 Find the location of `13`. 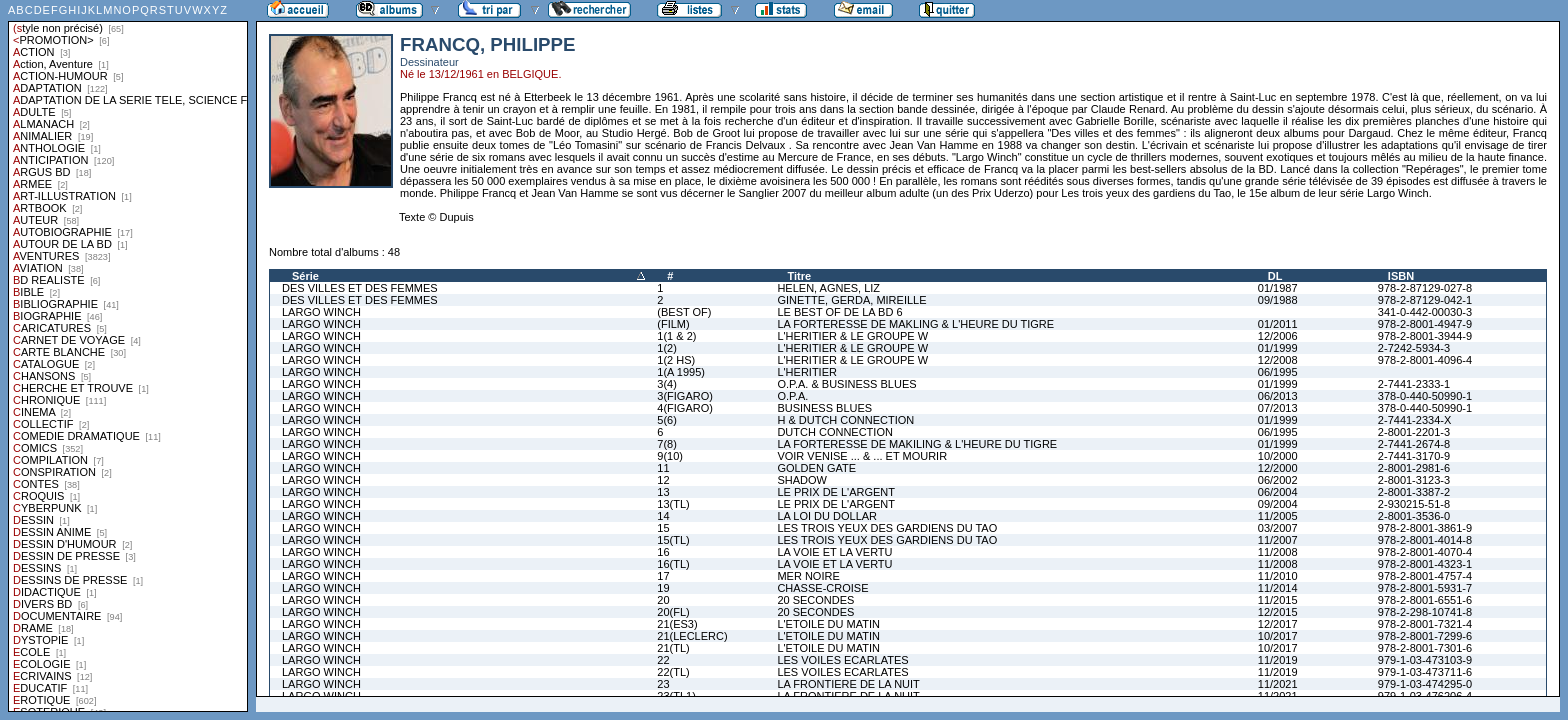

13 is located at coordinates (663, 492).